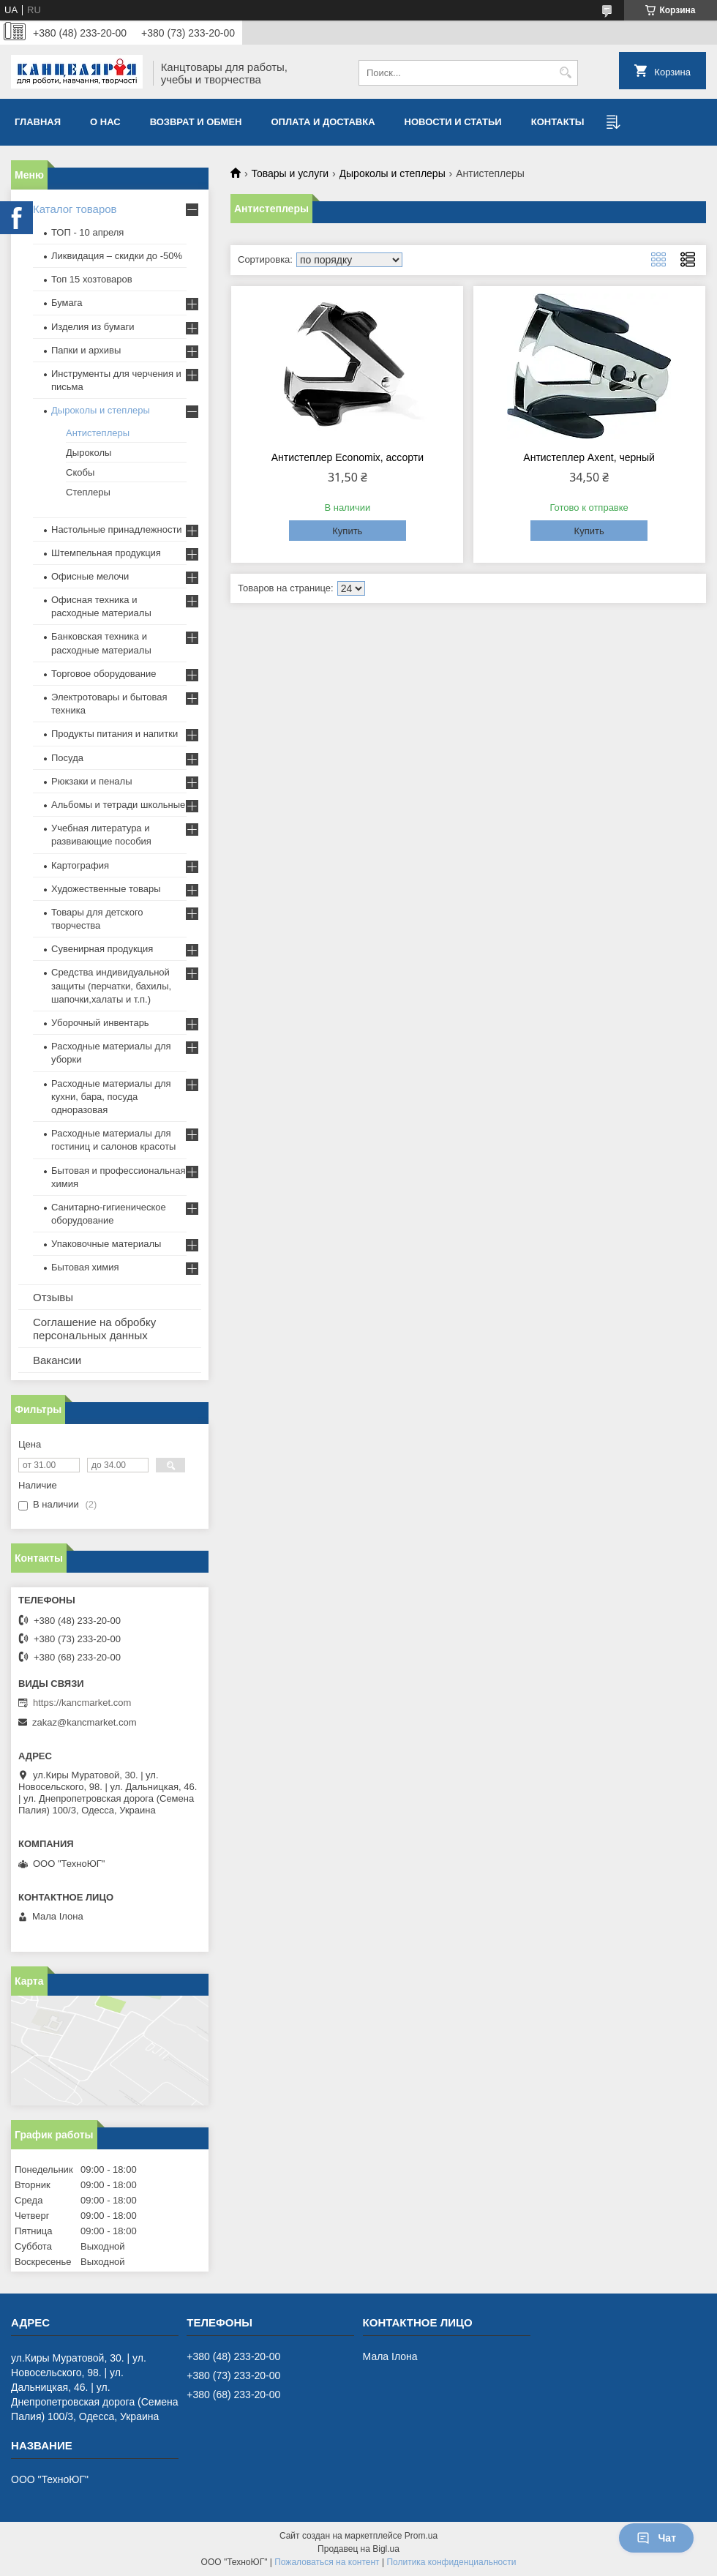  Describe the element at coordinates (106, 1243) in the screenshot. I see `Упаковочные материалы` at that location.